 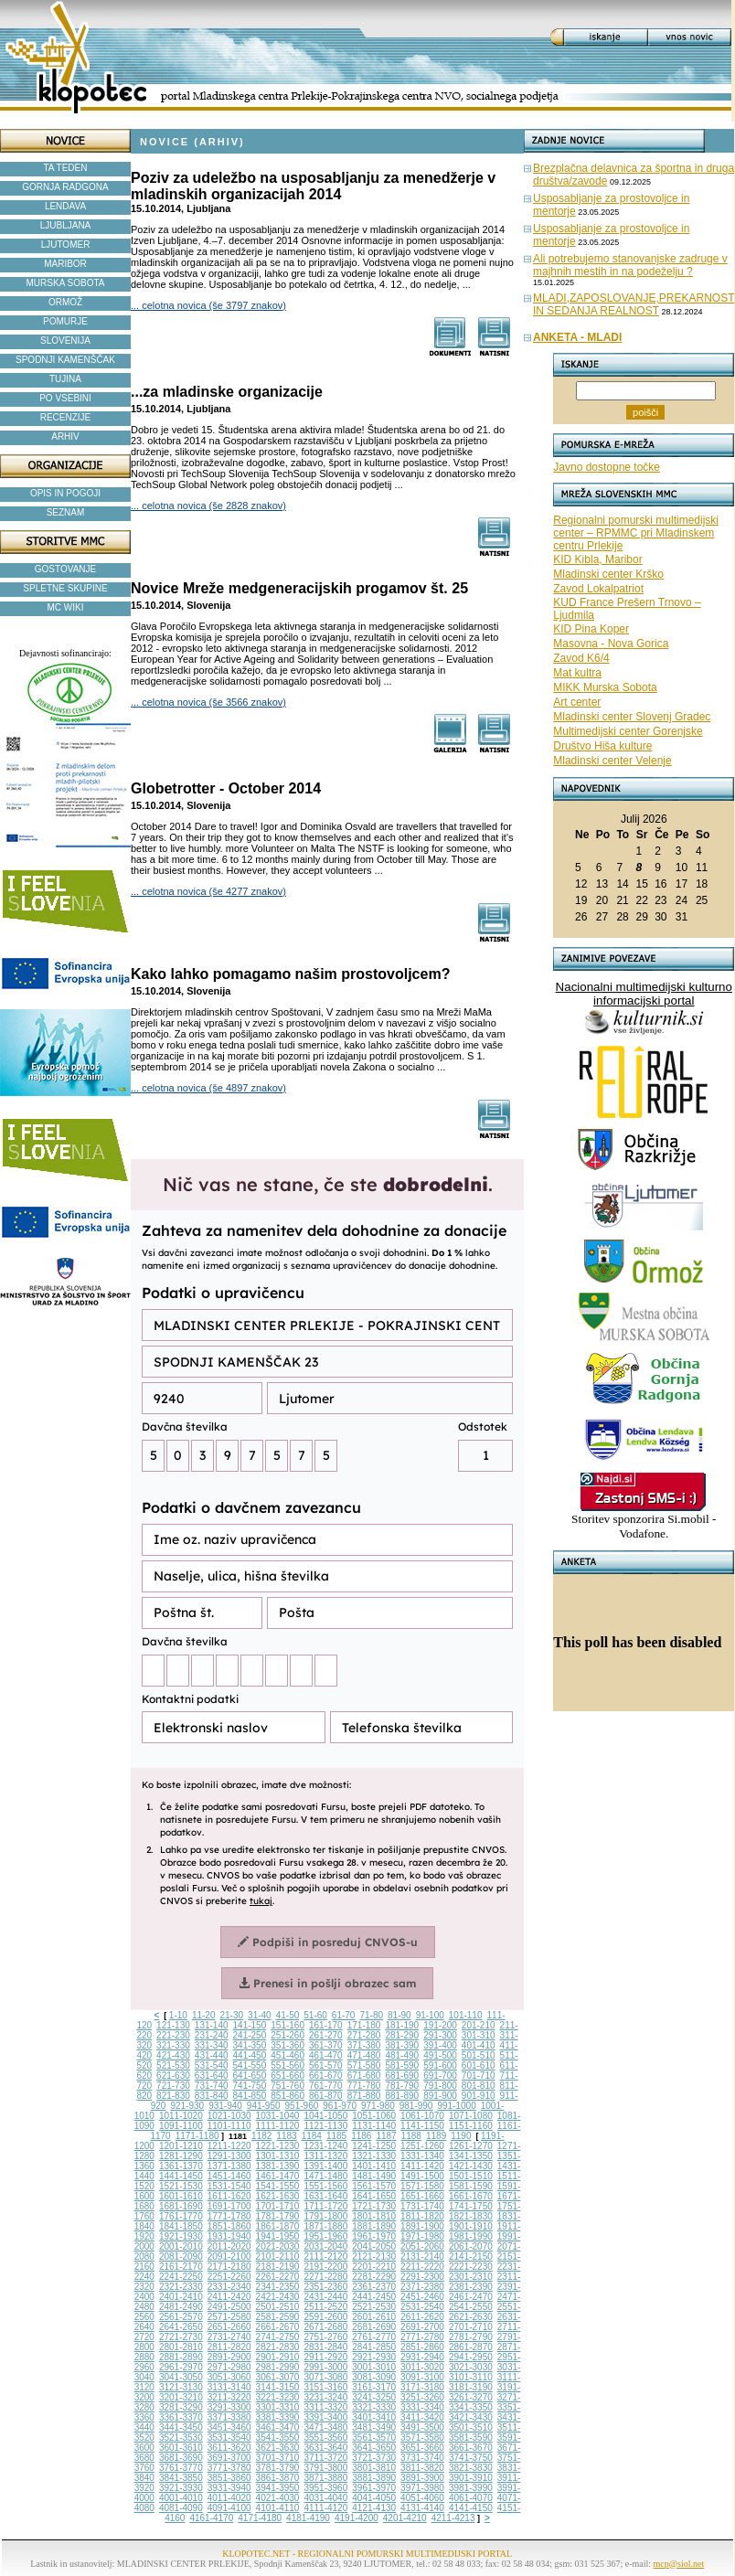 I want to click on 2061-2070, so click(x=471, y=2246).